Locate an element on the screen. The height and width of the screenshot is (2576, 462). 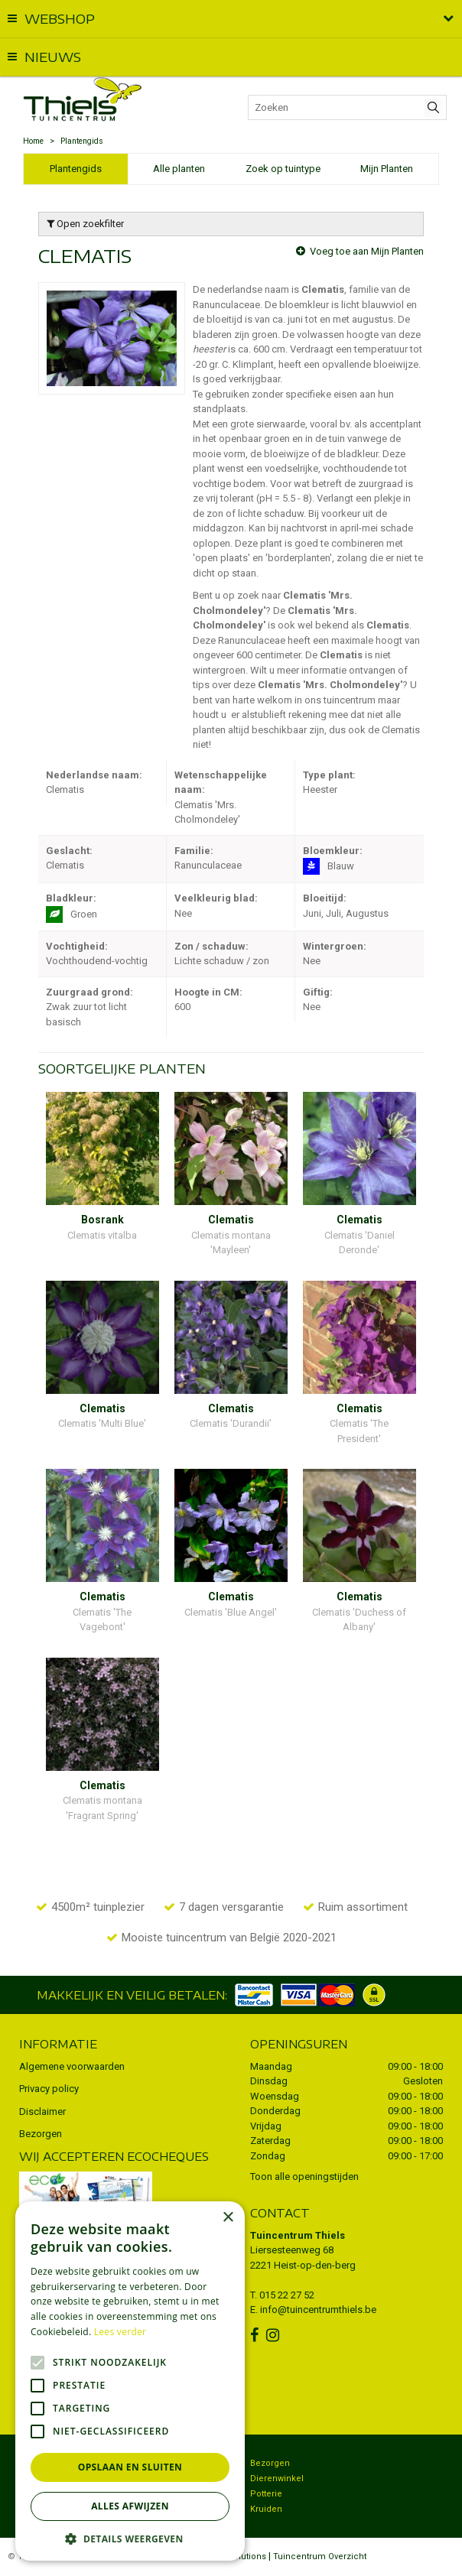
× [button] is located at coordinates (227, 2218).